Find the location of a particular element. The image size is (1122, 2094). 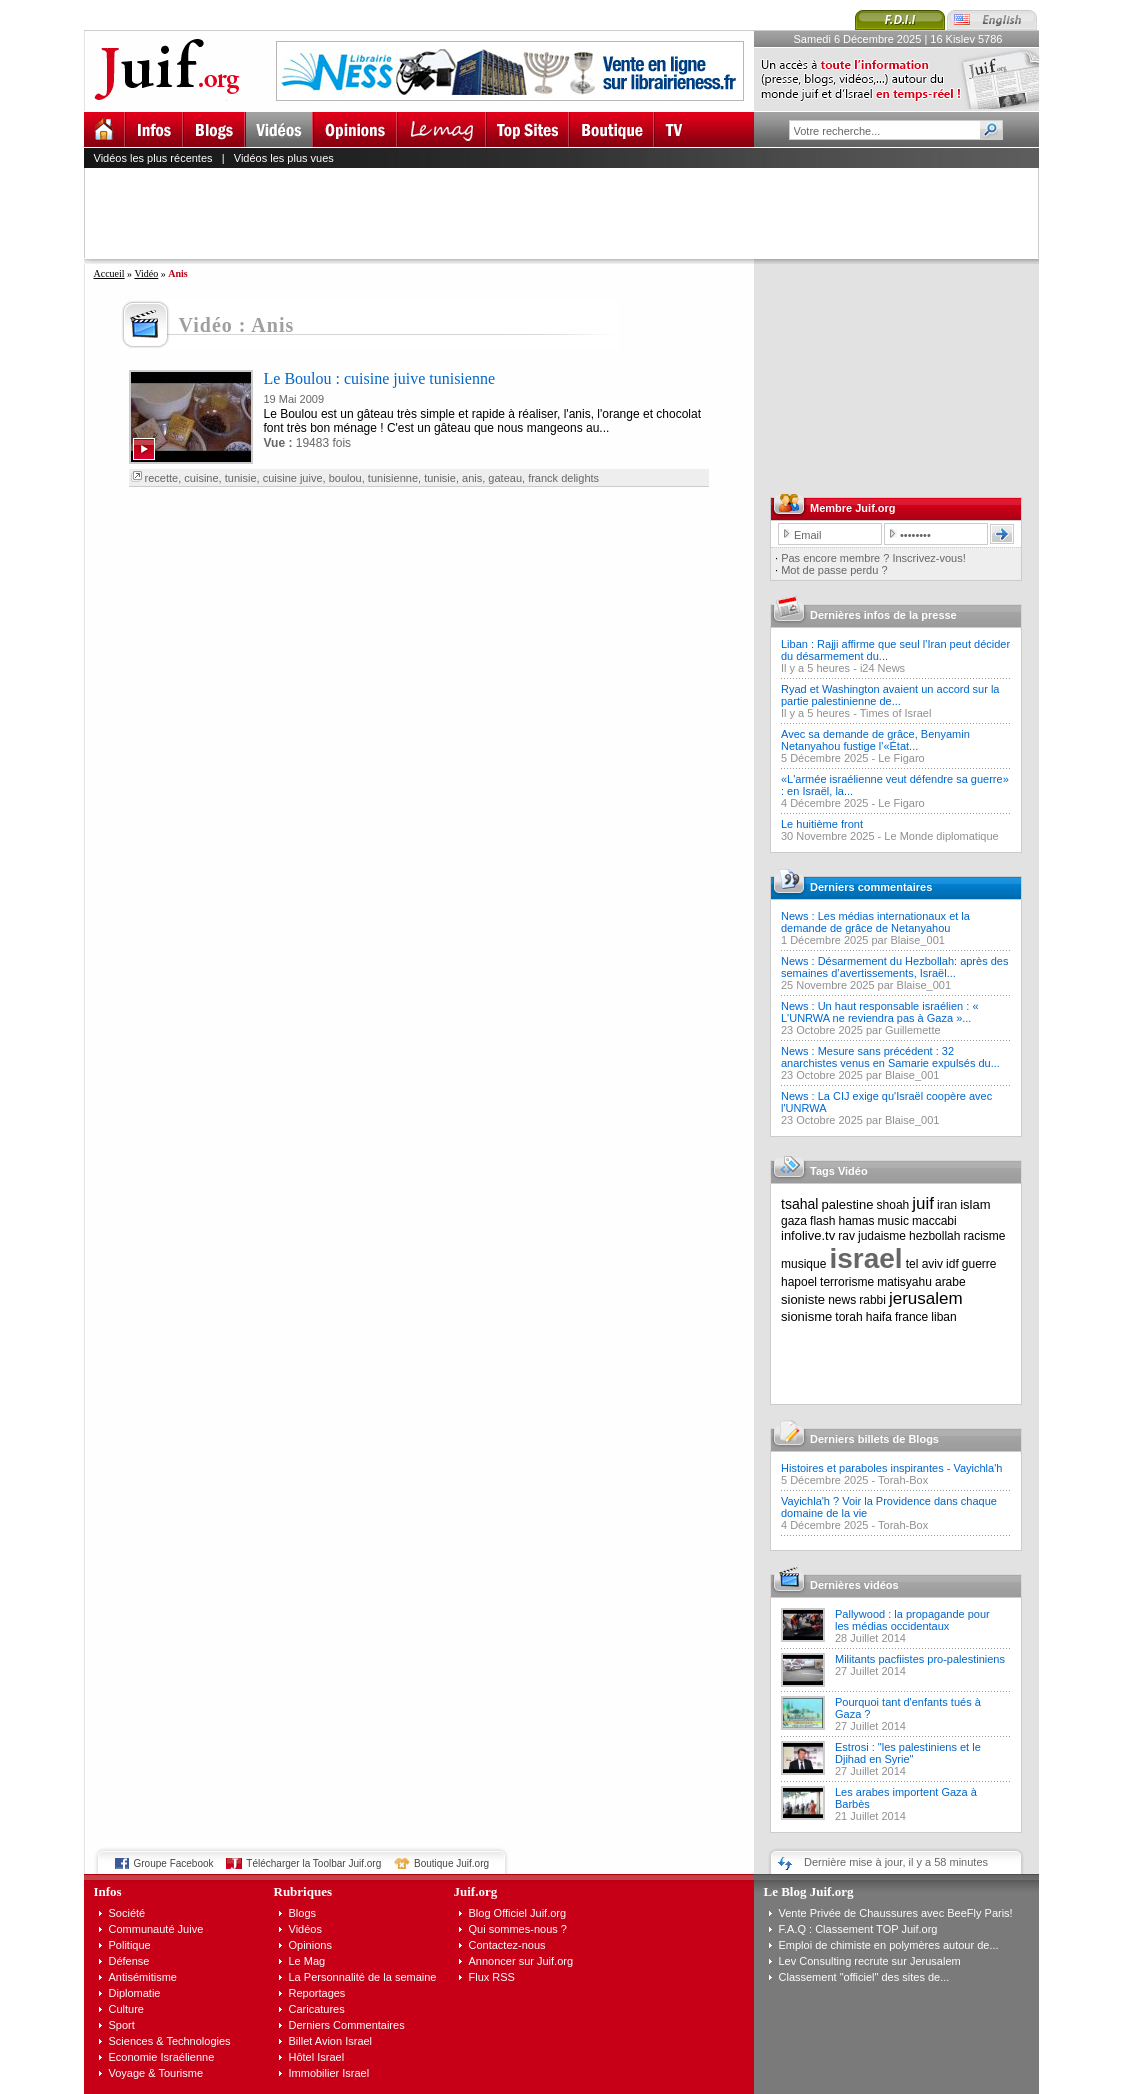

sioniste is located at coordinates (803, 1299).